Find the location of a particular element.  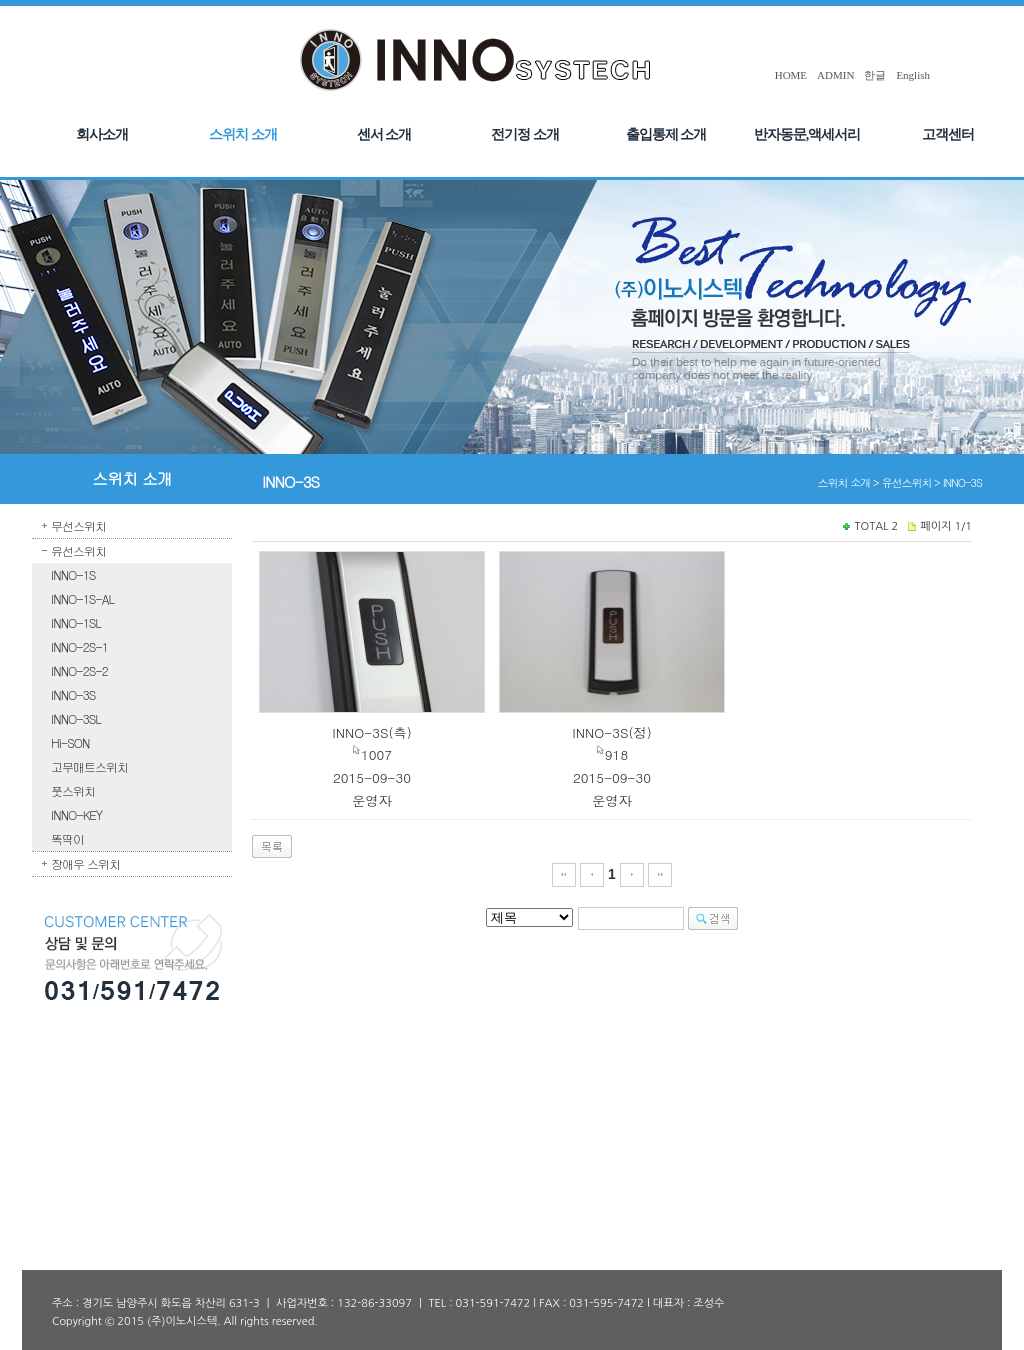

출입통제 소개 is located at coordinates (666, 134).